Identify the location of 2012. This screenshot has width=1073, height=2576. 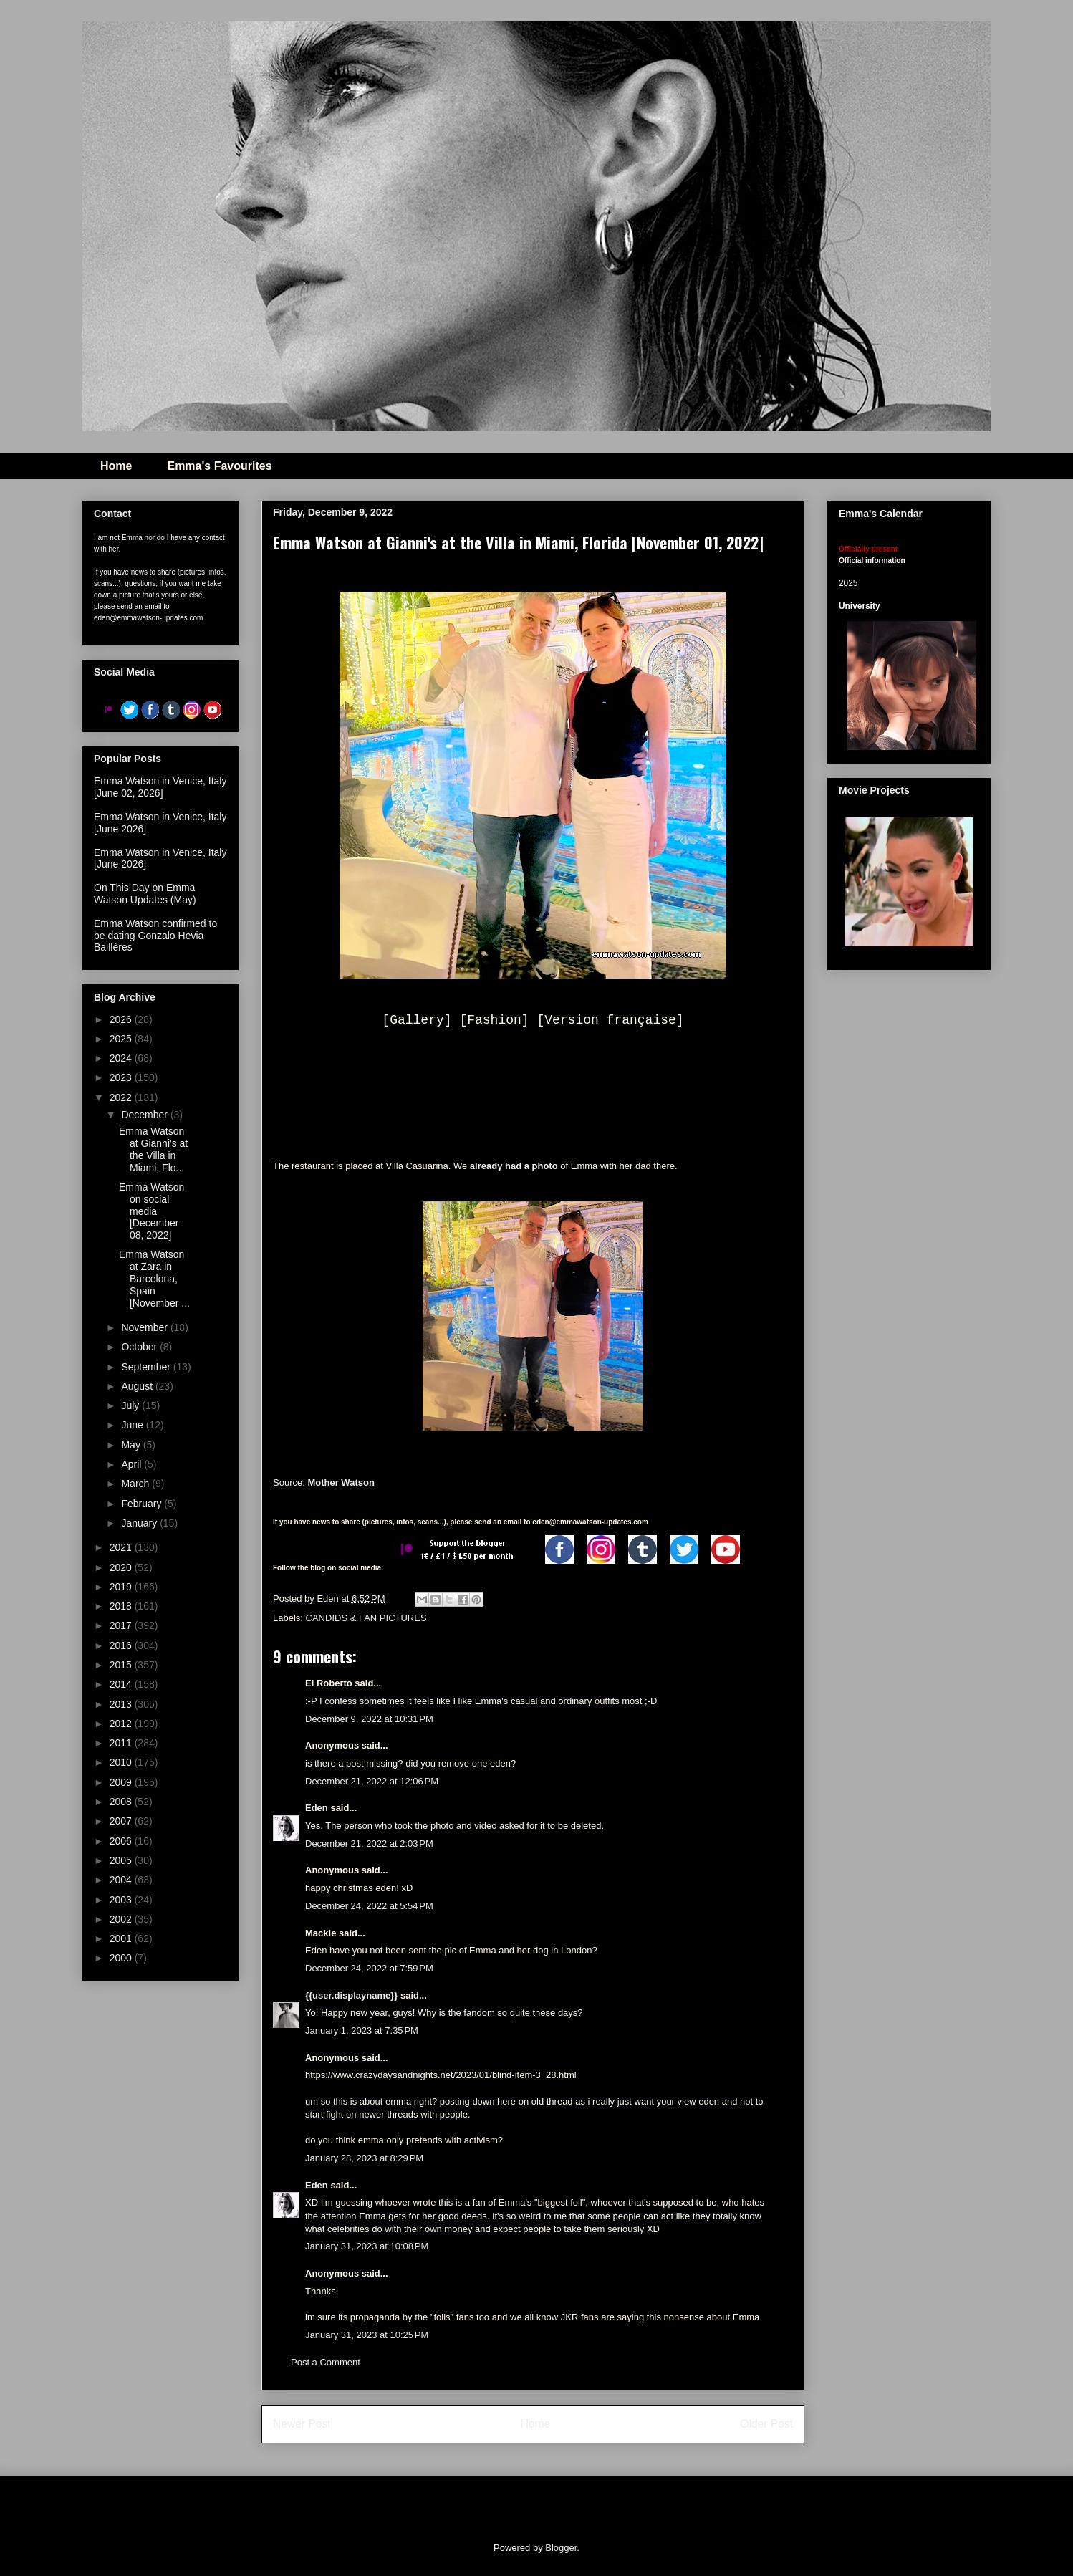
(122, 1723).